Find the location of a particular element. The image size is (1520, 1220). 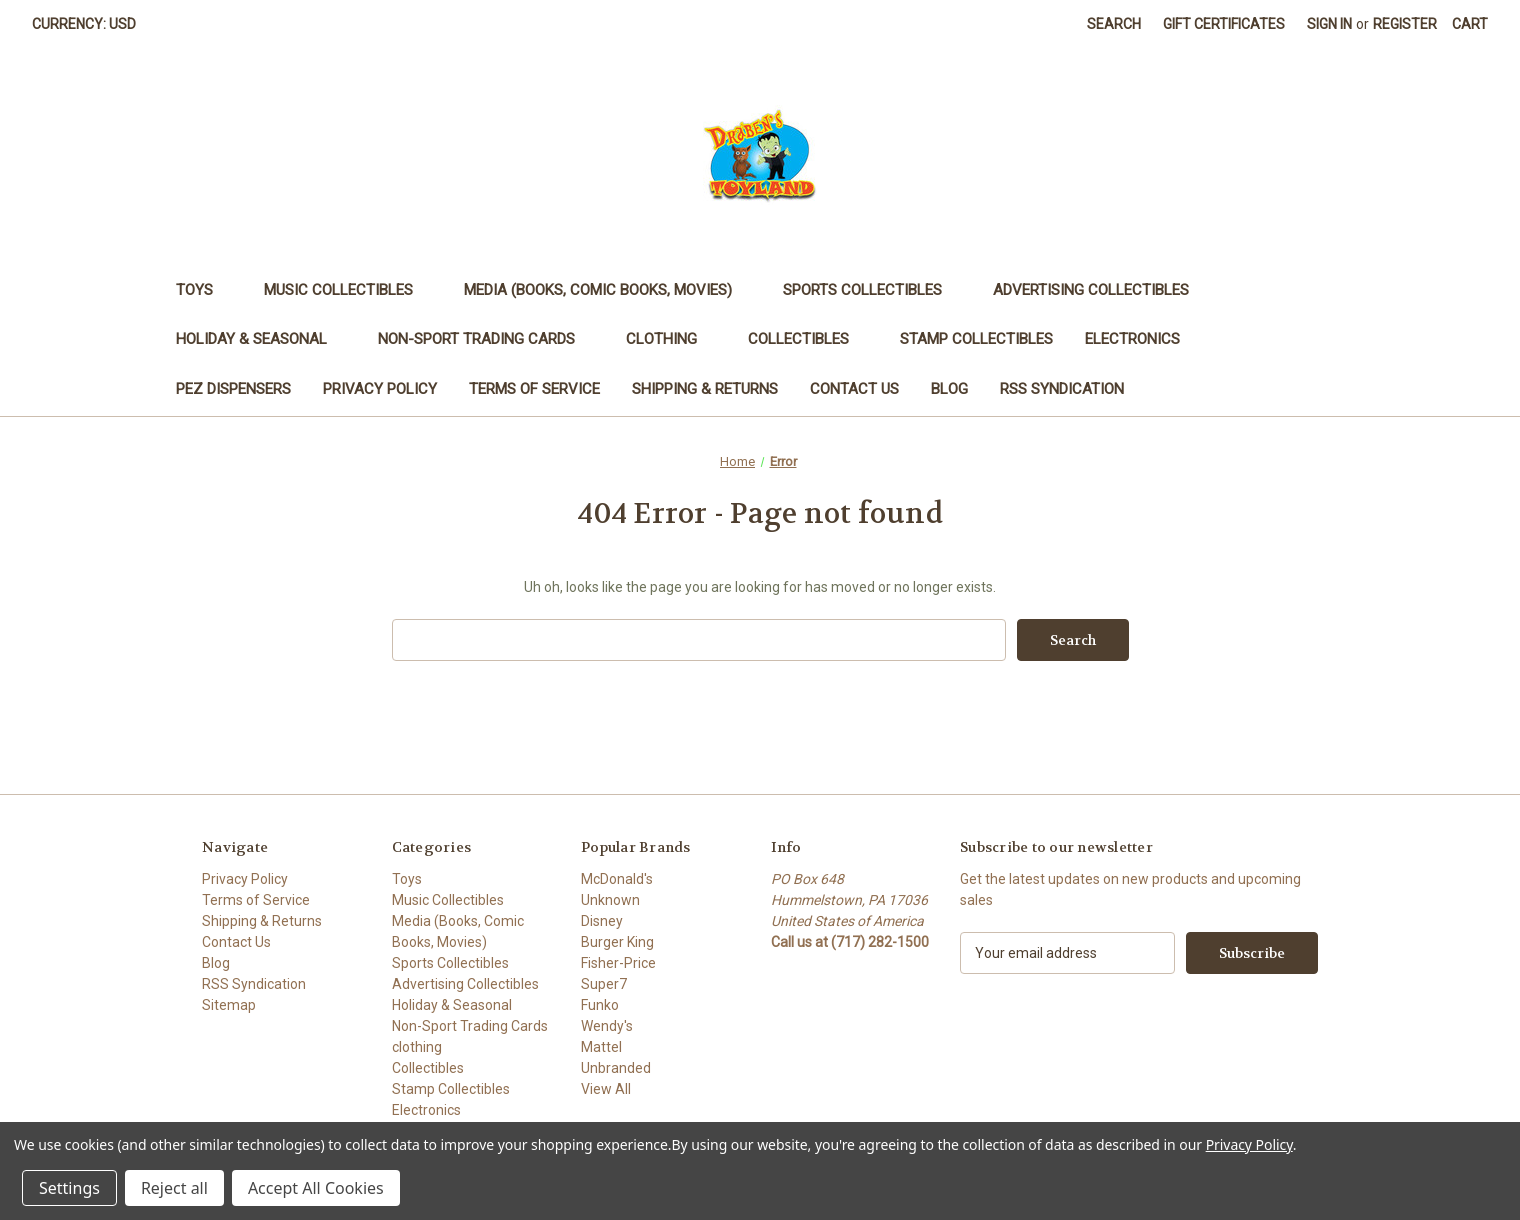

Mattel is located at coordinates (601, 1047).